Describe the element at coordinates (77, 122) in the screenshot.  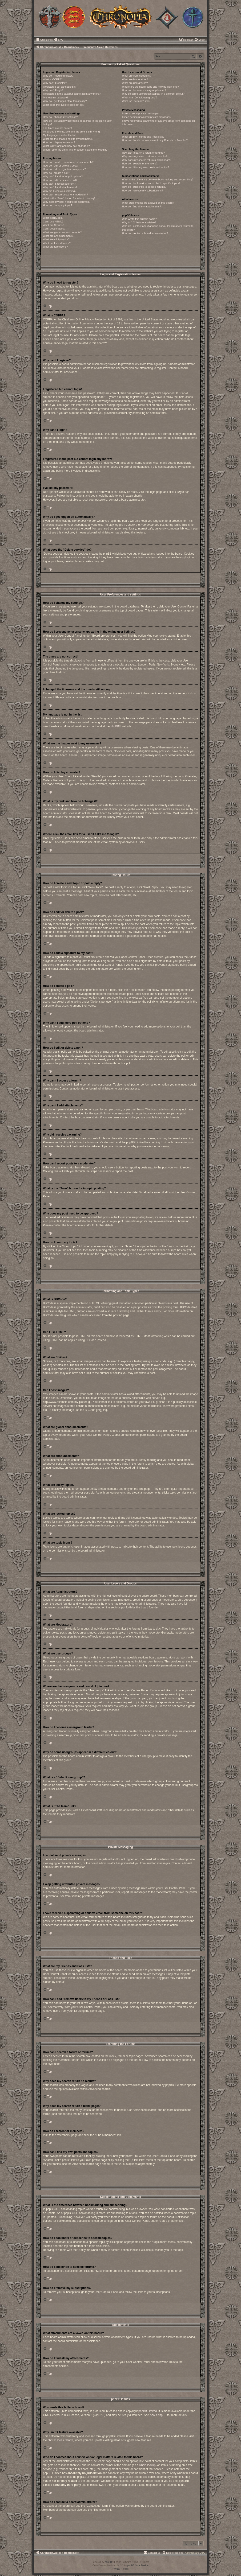
I see `How do I prevent my username appearing in the online user listings?` at that location.